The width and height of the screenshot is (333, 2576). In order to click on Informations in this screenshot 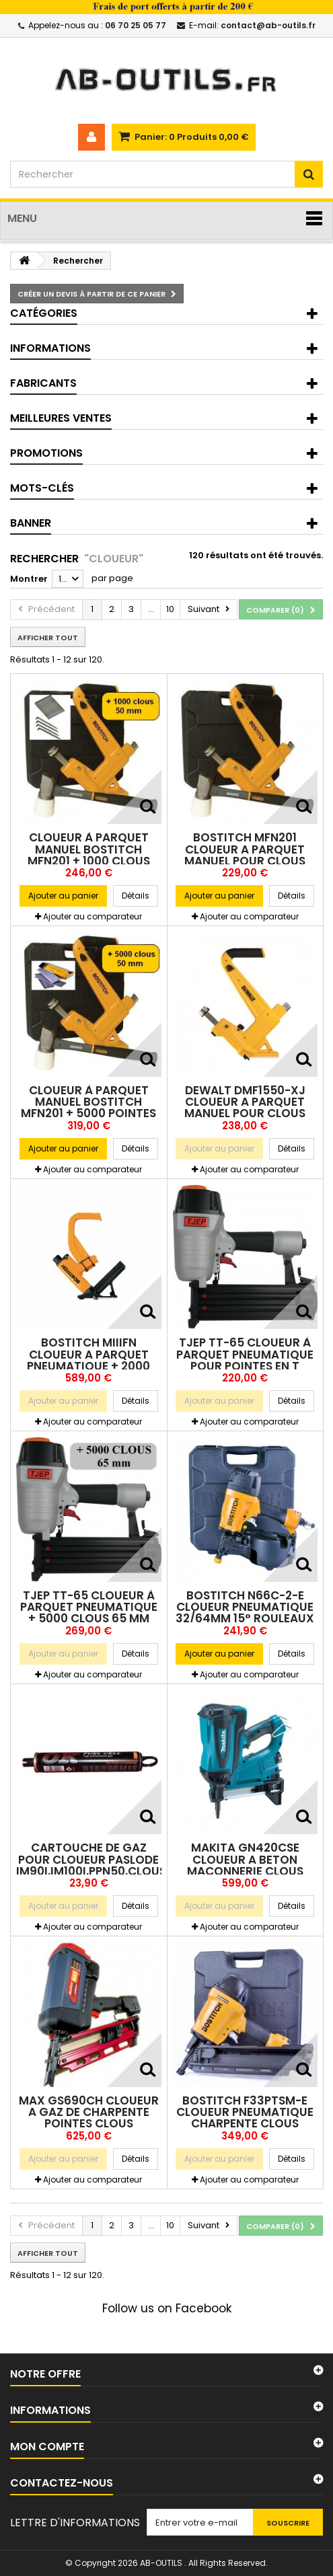, I will do `click(50, 348)`.